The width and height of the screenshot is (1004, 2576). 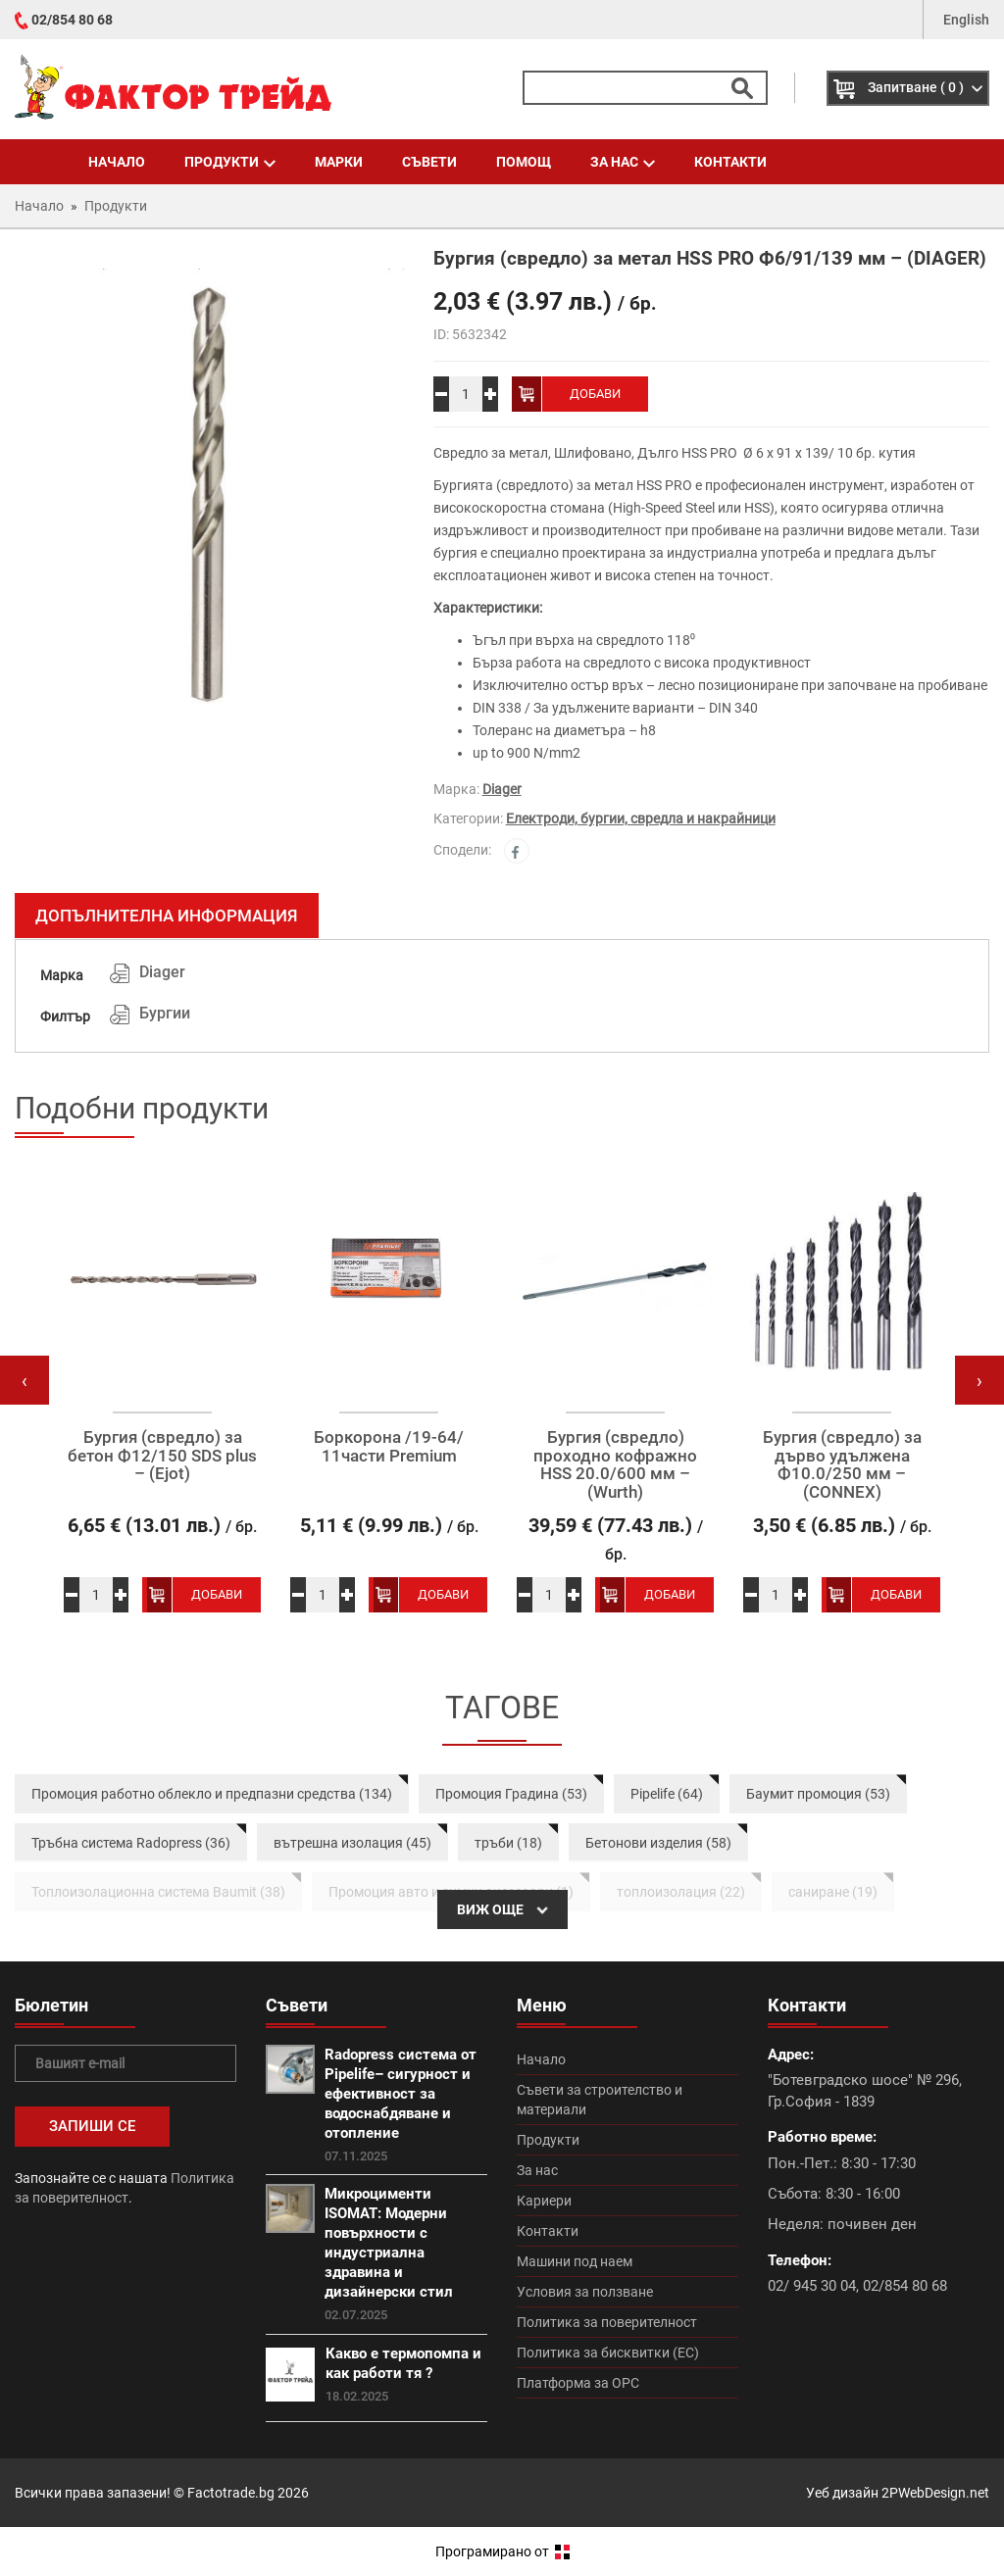 I want to click on Промоция работно облекло и предпазни средства (134), so click(x=211, y=1794).